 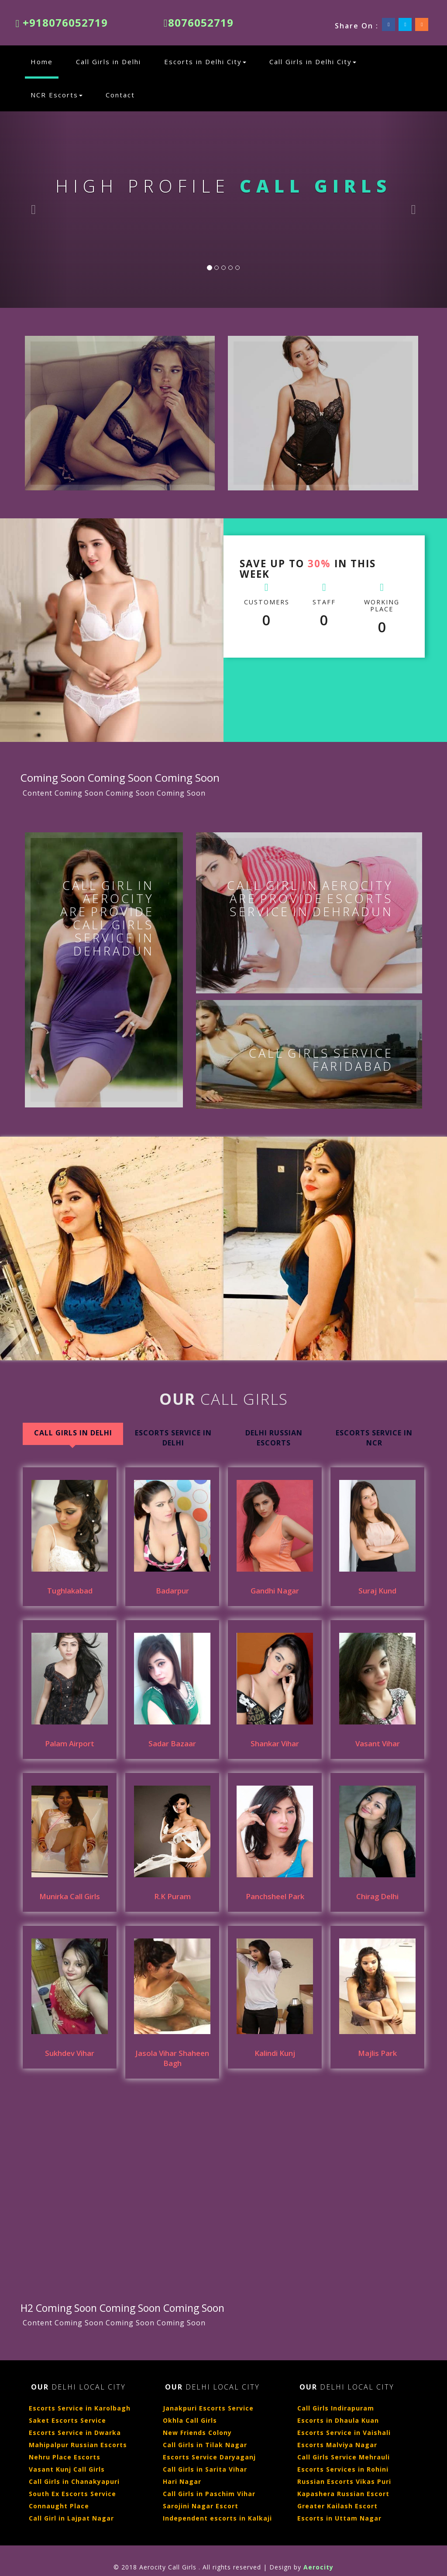 What do you see at coordinates (78, 2445) in the screenshot?
I see `Mahipalpur Russian Escorts` at bounding box center [78, 2445].